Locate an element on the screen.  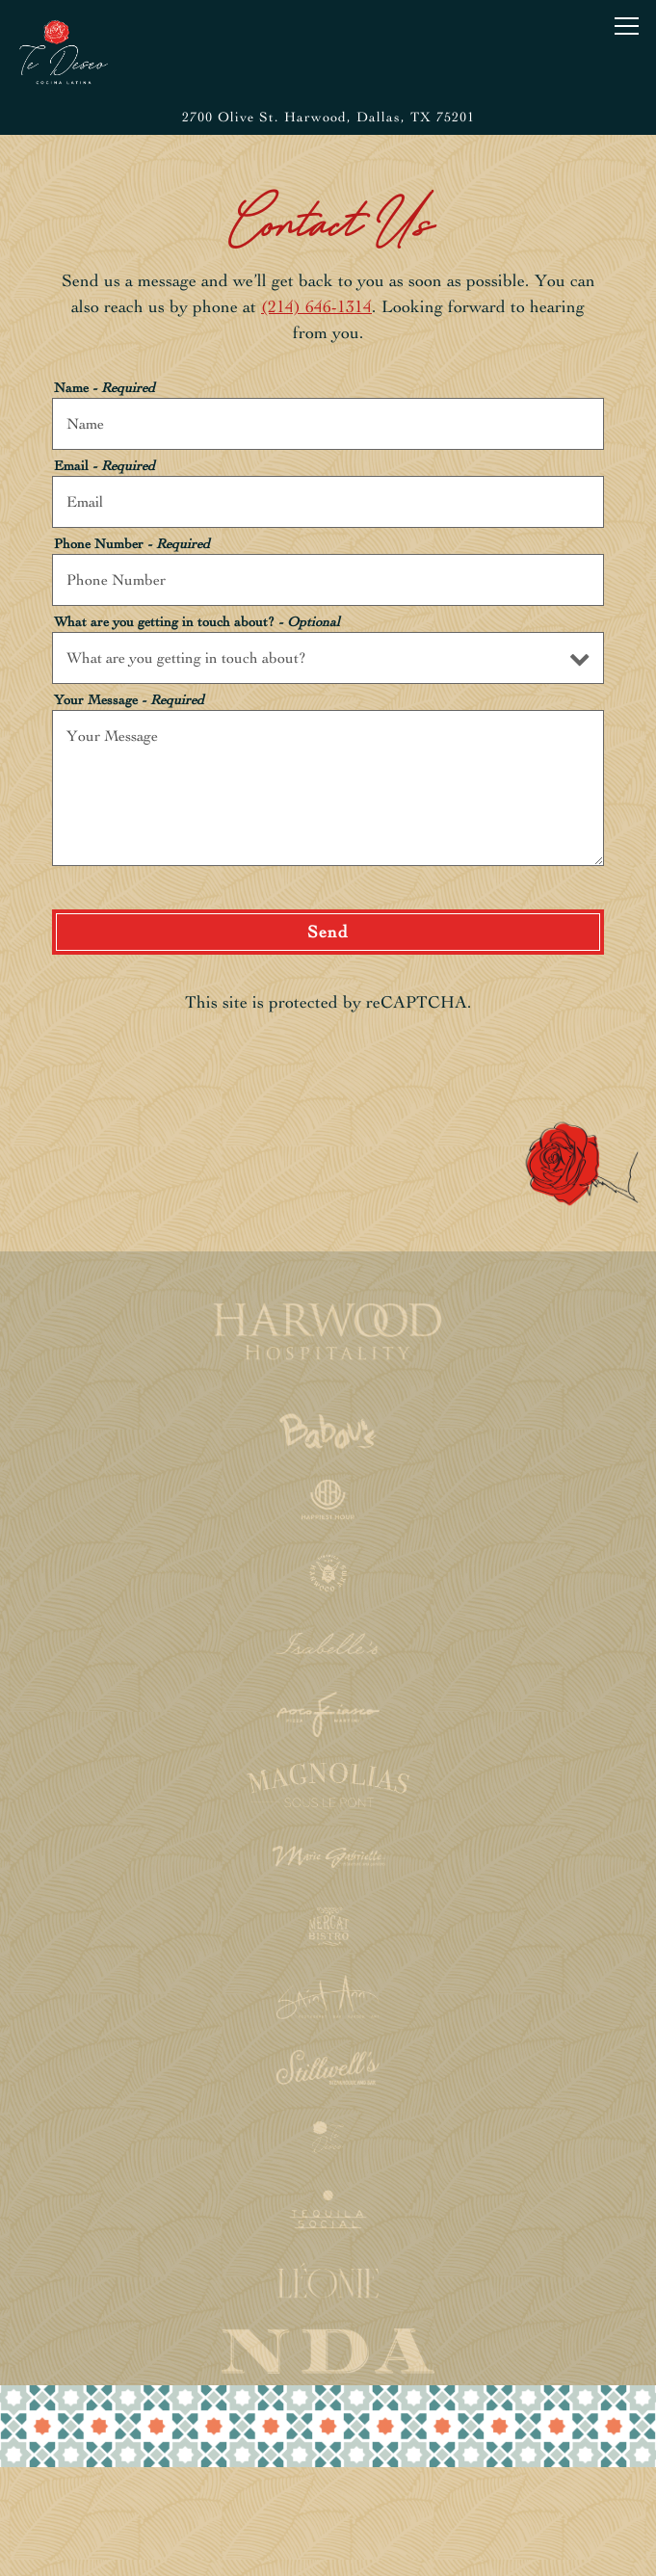
(214) 646-1314 is located at coordinates (316, 307).